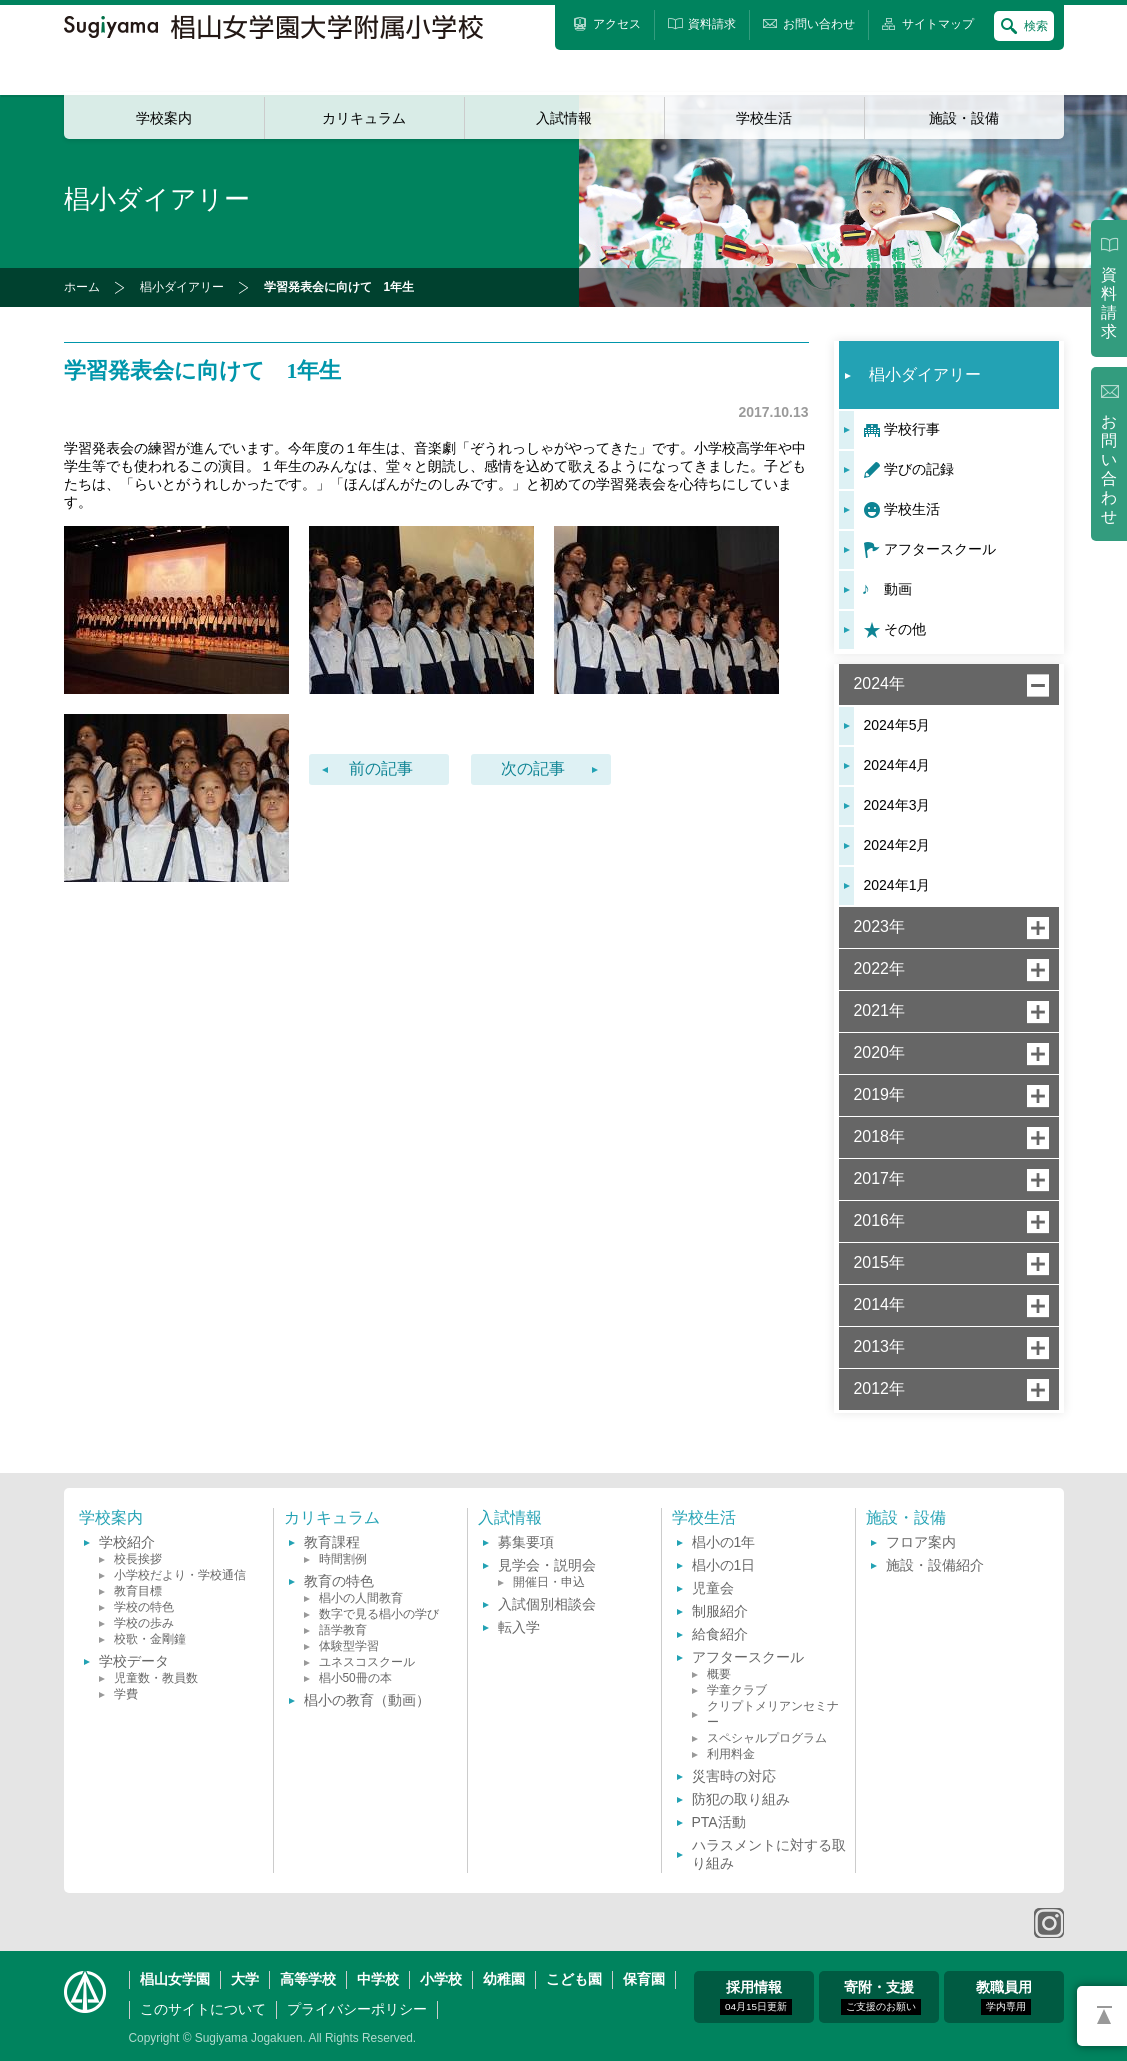 This screenshot has height=2061, width=1127. What do you see at coordinates (308, 1979) in the screenshot?
I see `高等学校` at bounding box center [308, 1979].